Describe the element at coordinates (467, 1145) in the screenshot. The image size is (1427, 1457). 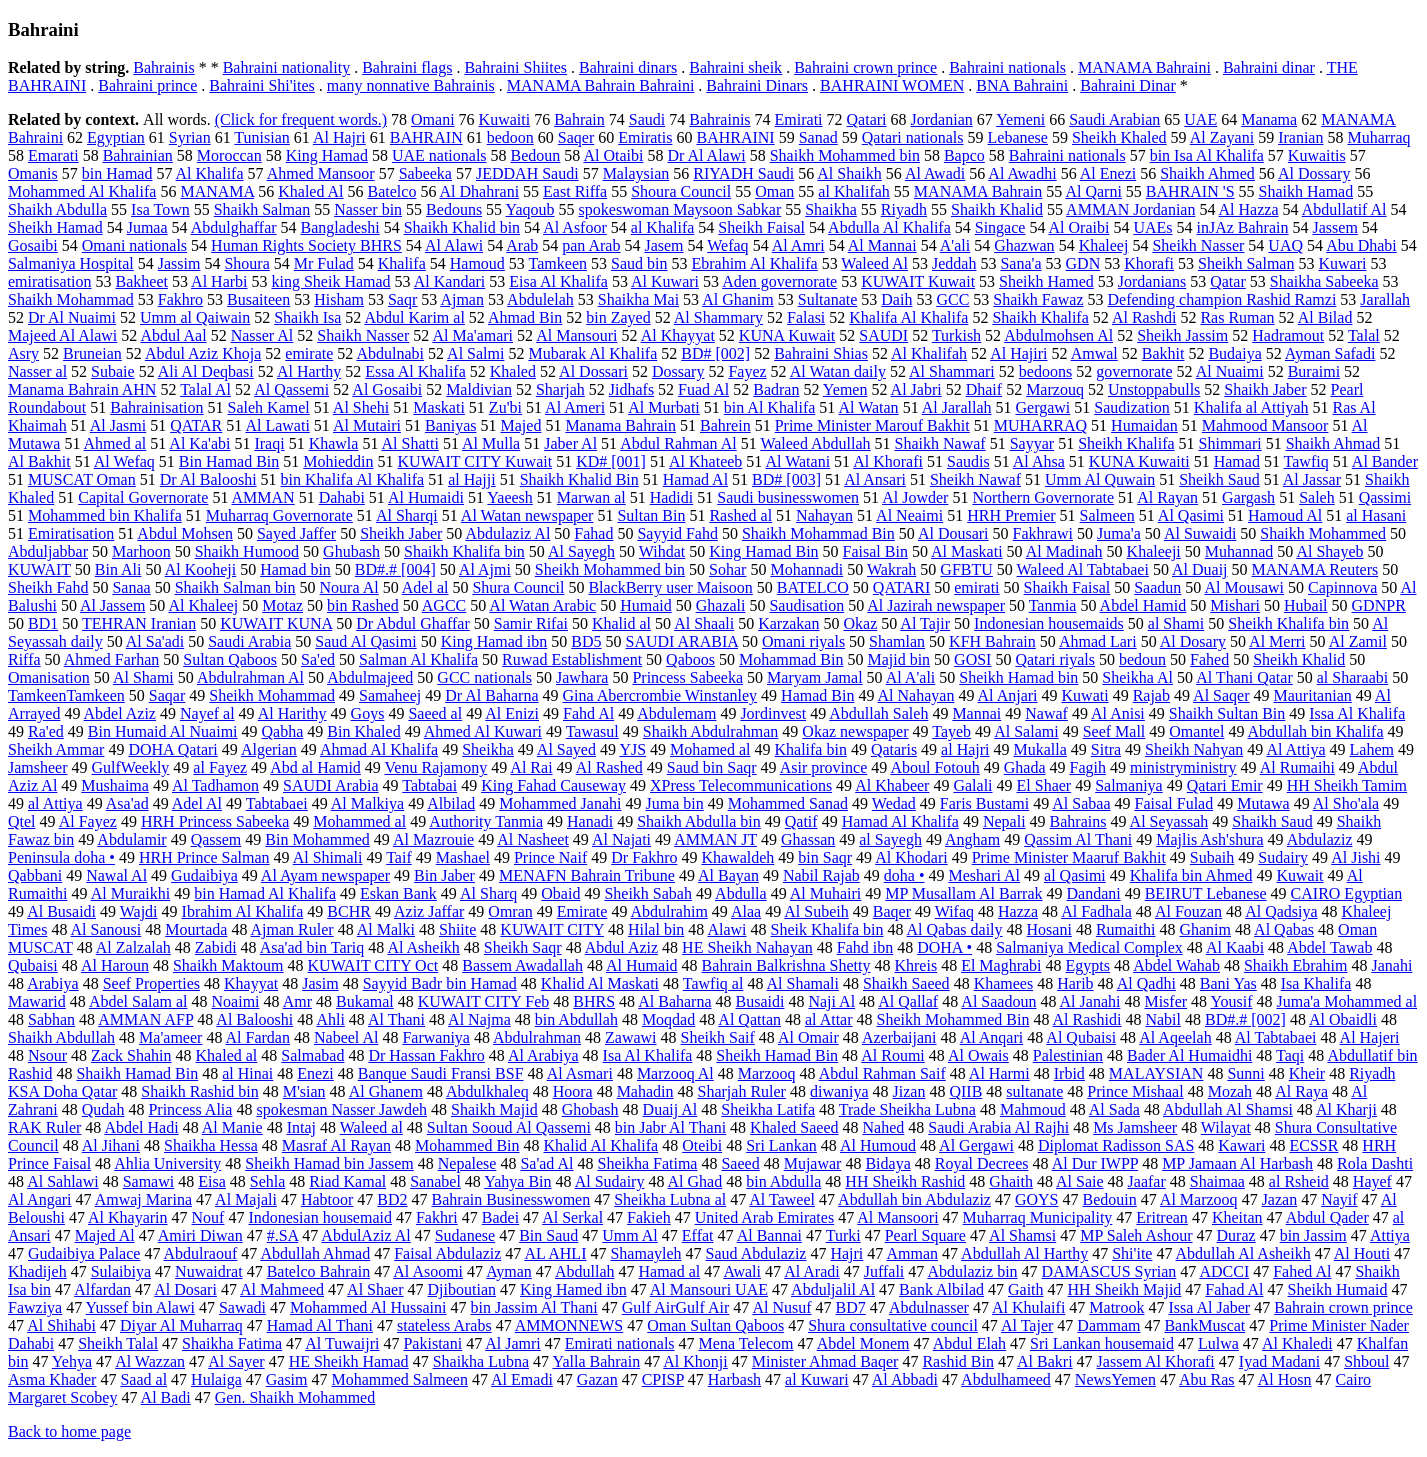
I see `Mohammed Bin` at that location.